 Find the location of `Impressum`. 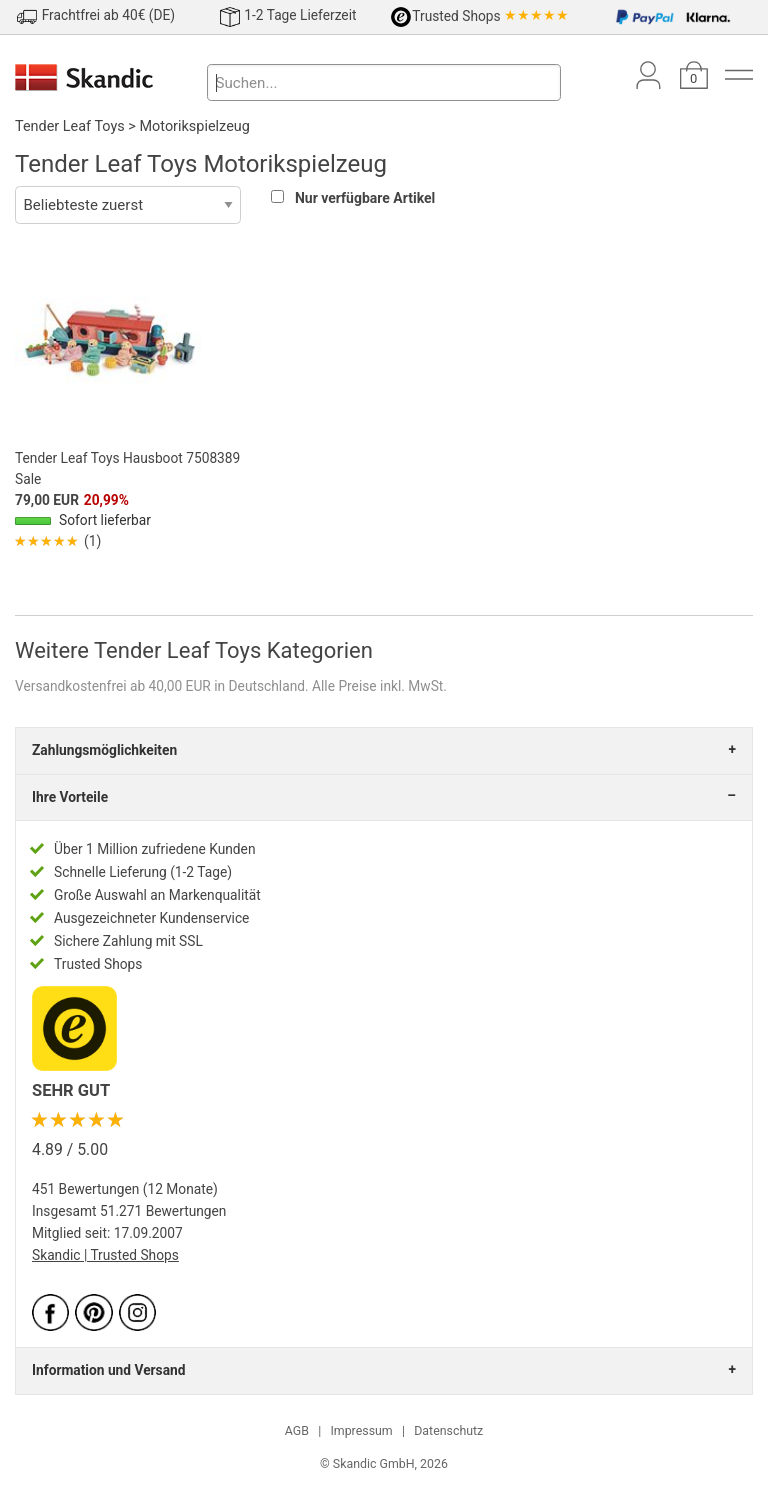

Impressum is located at coordinates (361, 1431).